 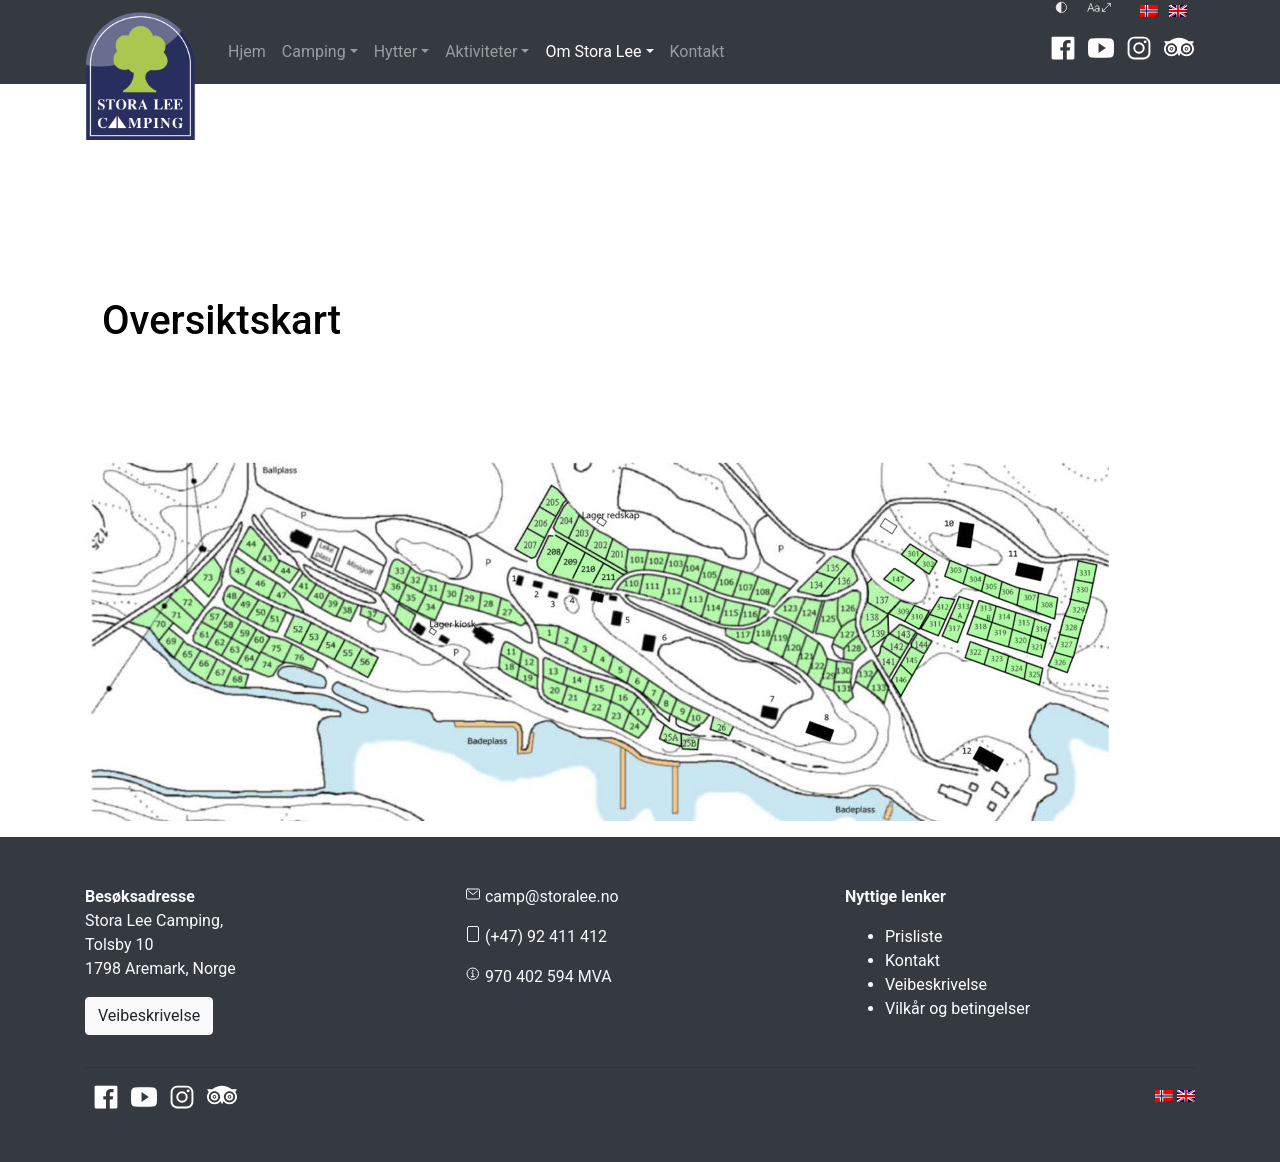 What do you see at coordinates (149, 1015) in the screenshot?
I see `Veibeskrivelse` at bounding box center [149, 1015].